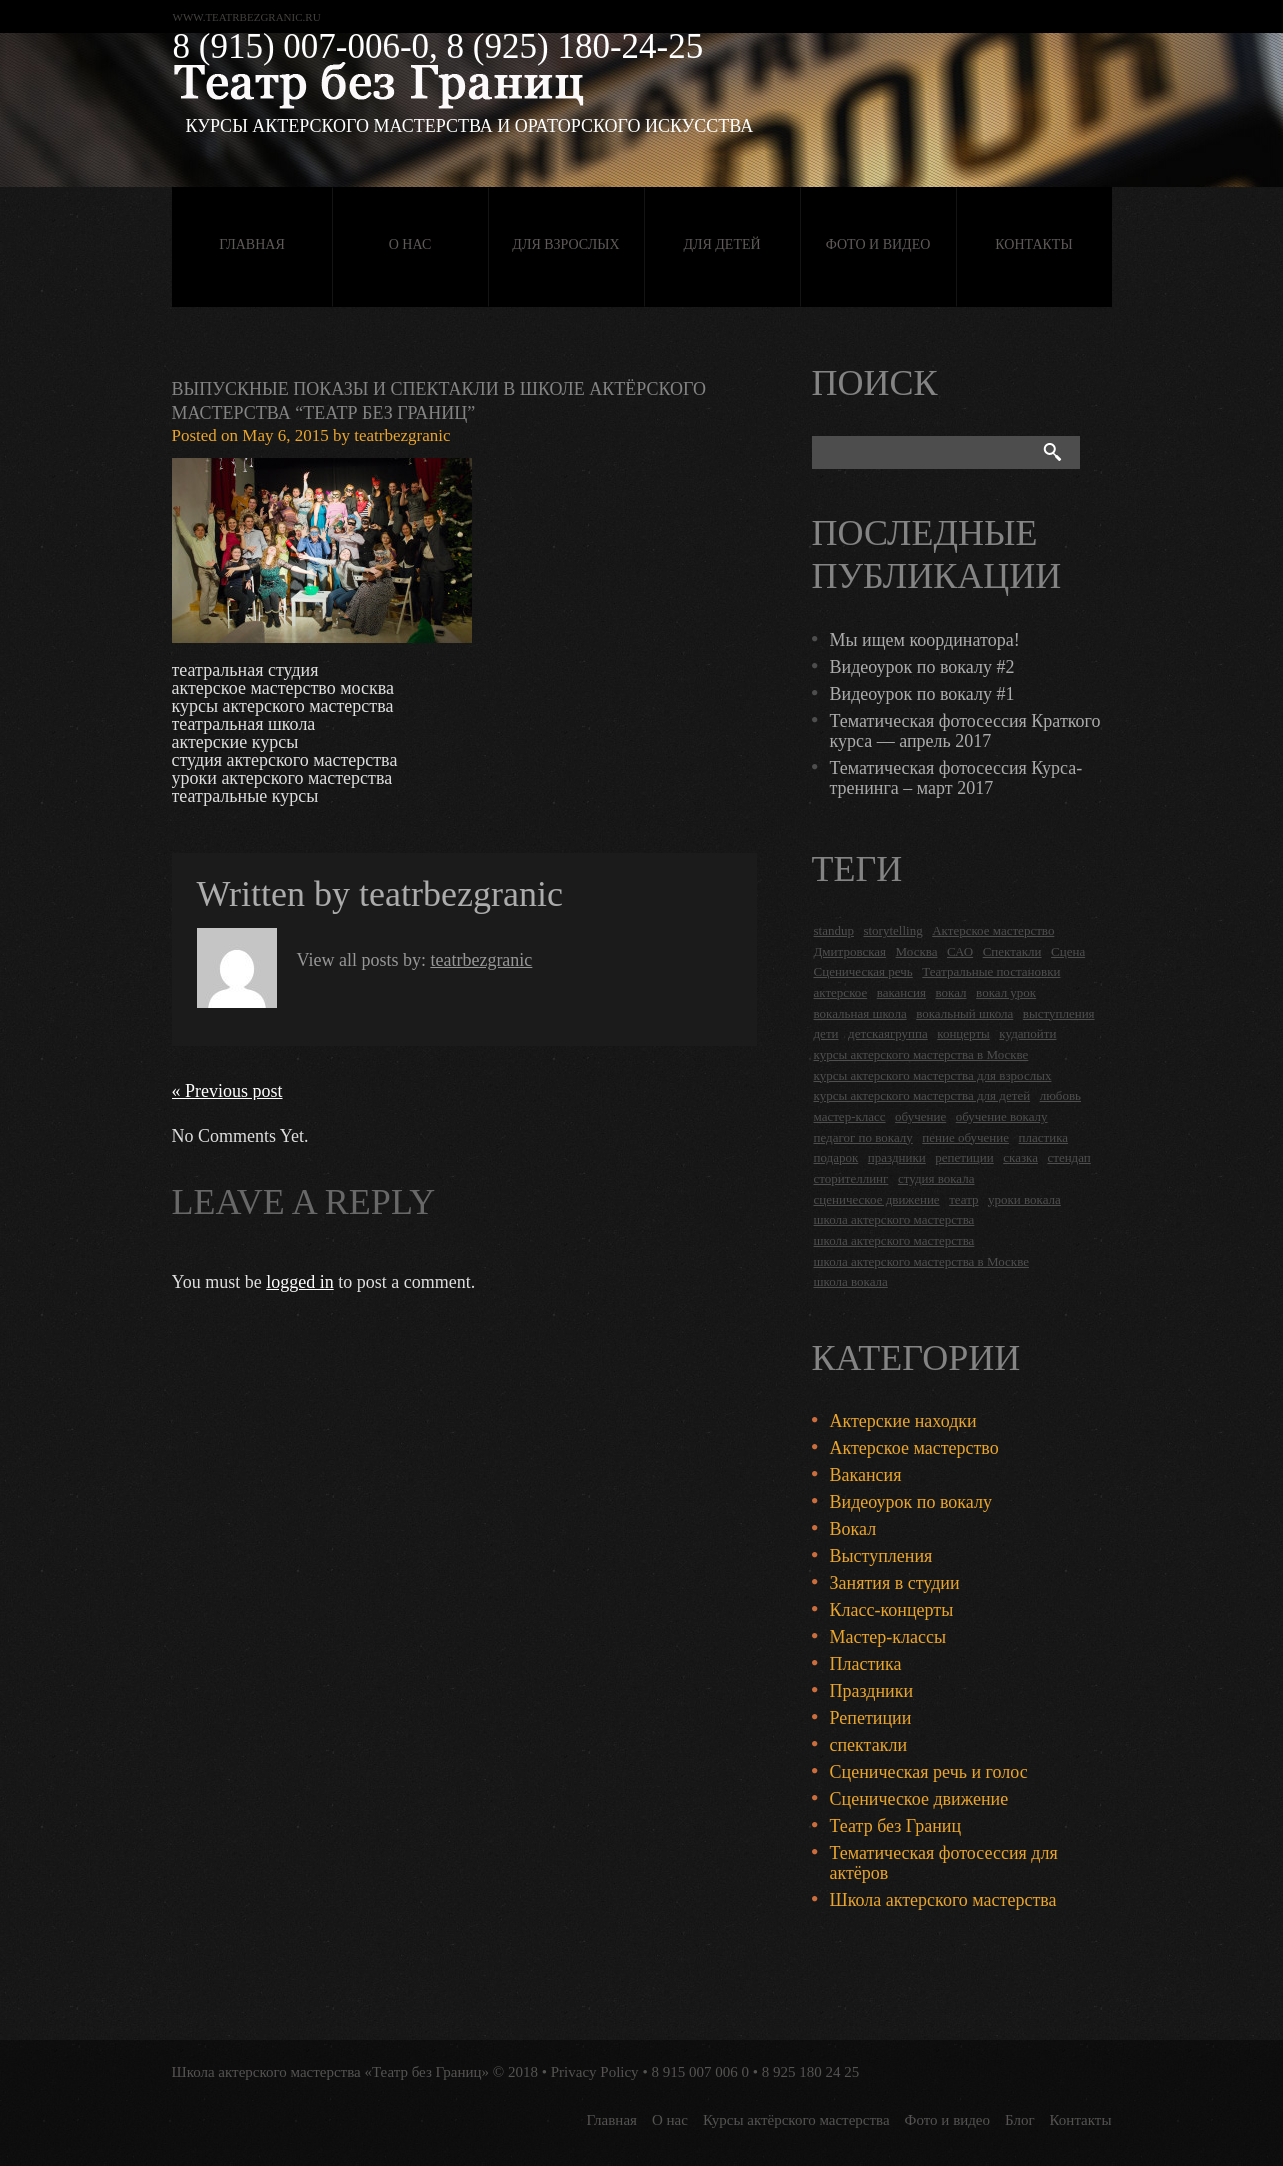 This screenshot has height=2166, width=1283. What do you see at coordinates (877, 1199) in the screenshot?
I see `сценическое движение [сценическое движение (4 items)]` at bounding box center [877, 1199].